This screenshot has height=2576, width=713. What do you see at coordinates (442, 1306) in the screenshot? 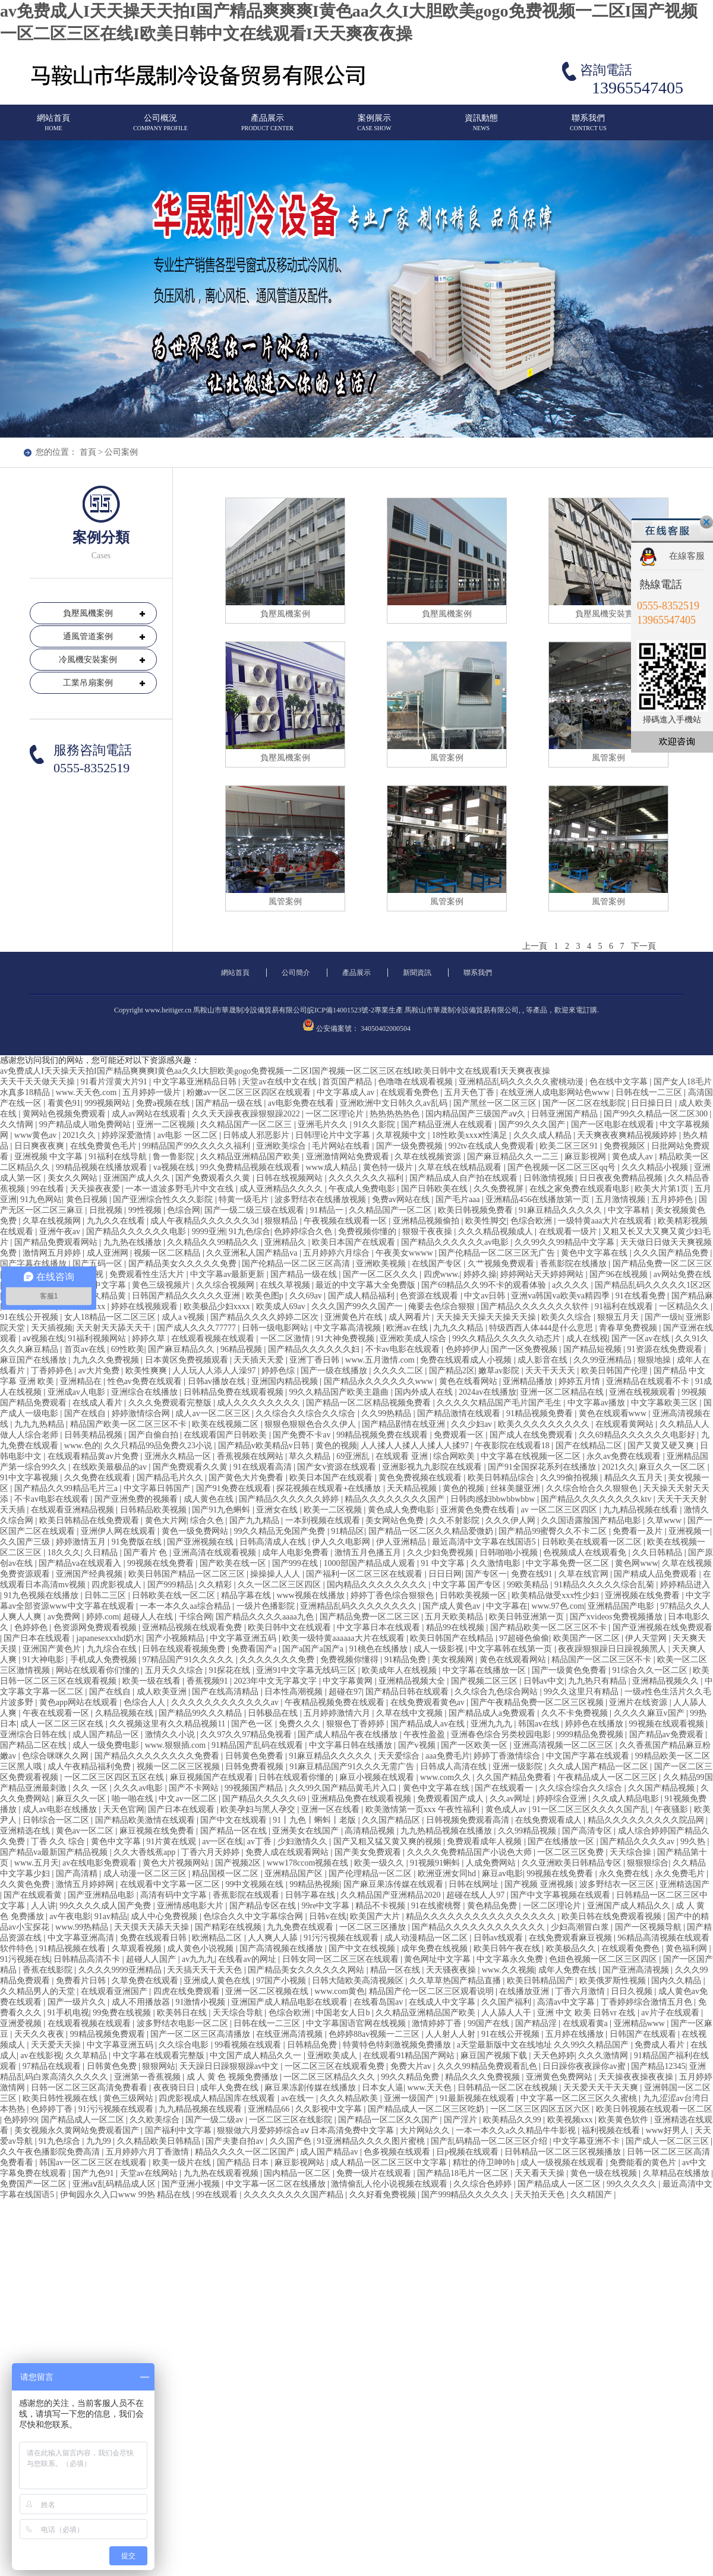
I see `俺要去色综合狠狠` at bounding box center [442, 1306].